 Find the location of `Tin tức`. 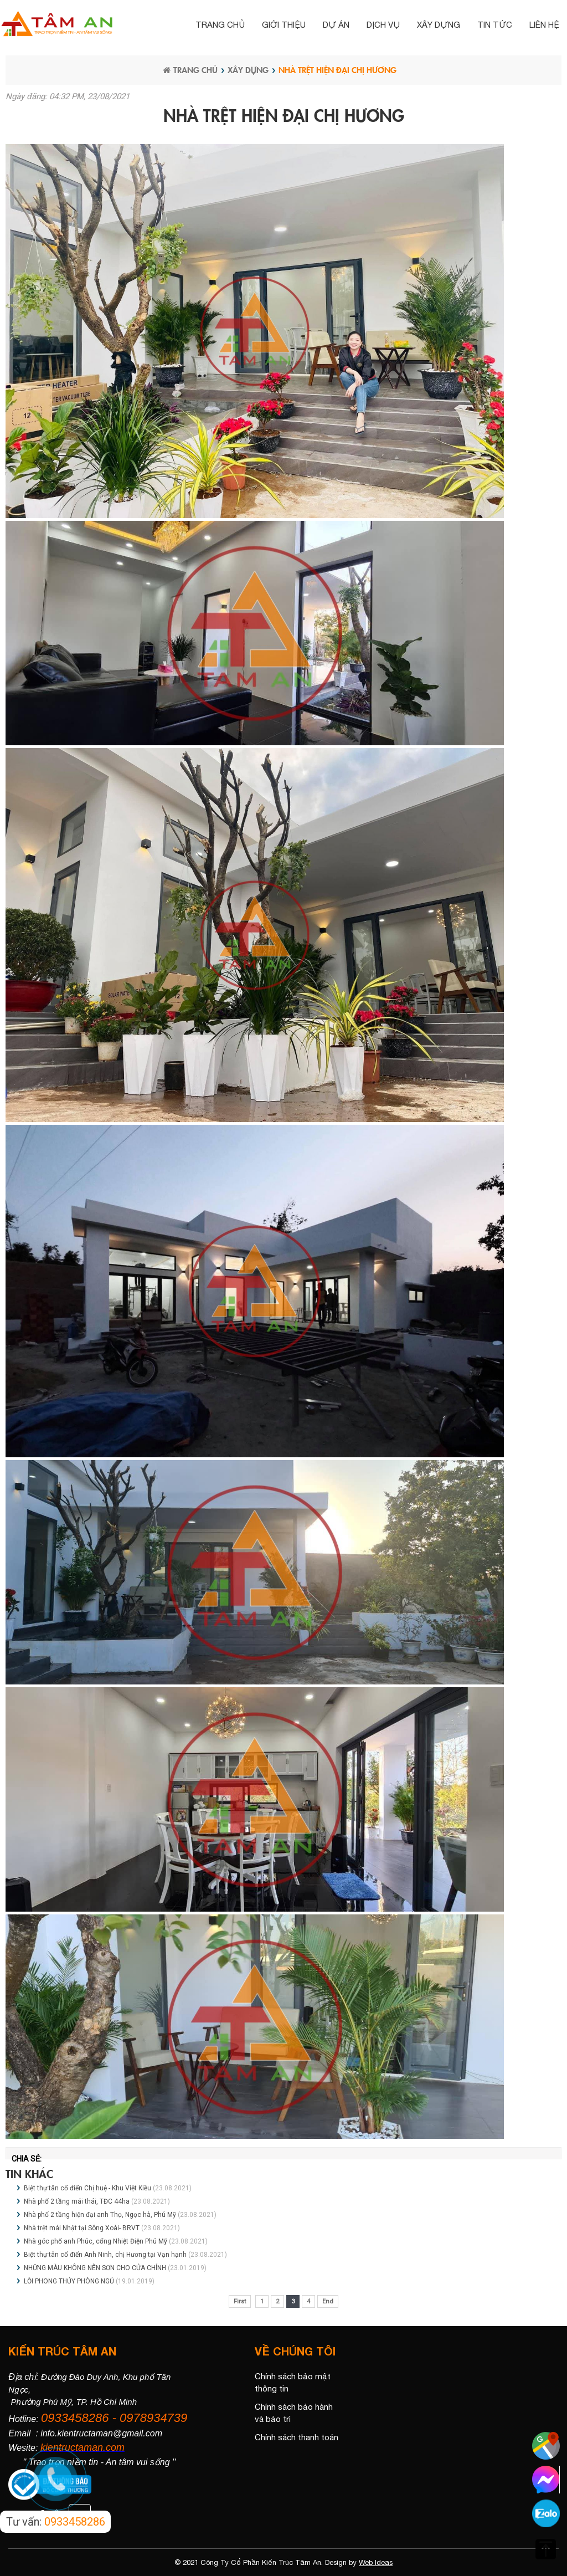

Tin tức is located at coordinates (494, 24).